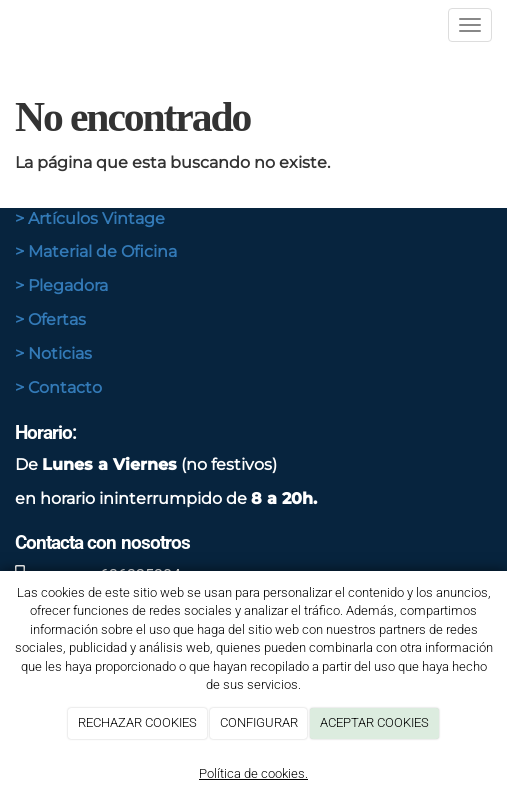 Image resolution: width=507 pixels, height=797 pixels. What do you see at coordinates (96, 251) in the screenshot?
I see `> Material de Oficina` at bounding box center [96, 251].